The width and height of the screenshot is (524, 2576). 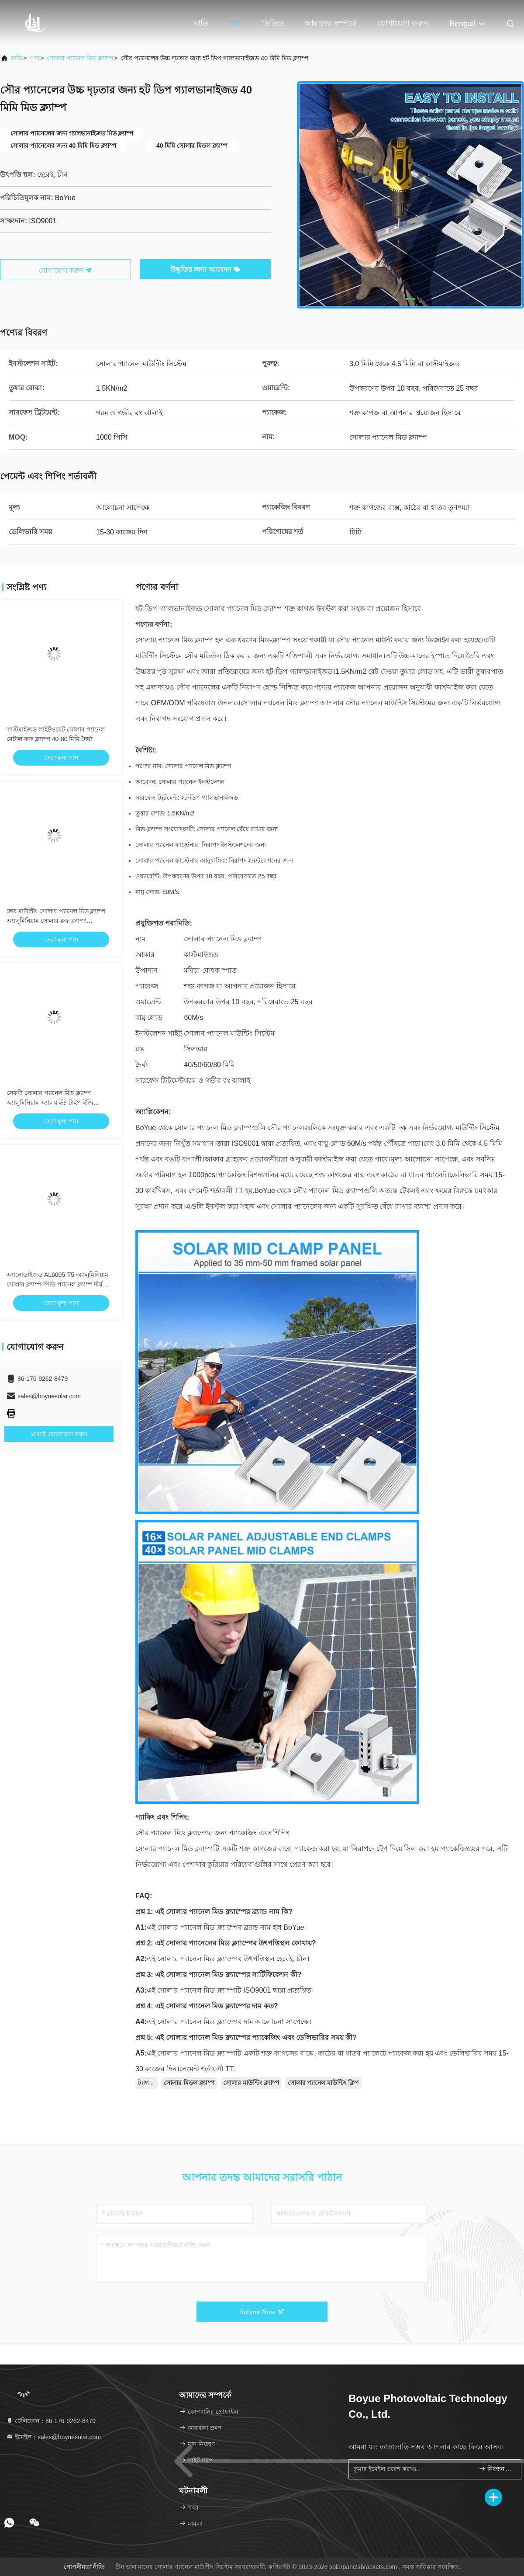 I want to click on অ্যানোডাইজড AL6005-T5 অ্যালুমিনিয়াম সোলার ক্ল্যাম্প পিভি প্যানেল ক্ল্যাম্প দীর্ঘ জীবনকাল, so click(x=57, y=1284).